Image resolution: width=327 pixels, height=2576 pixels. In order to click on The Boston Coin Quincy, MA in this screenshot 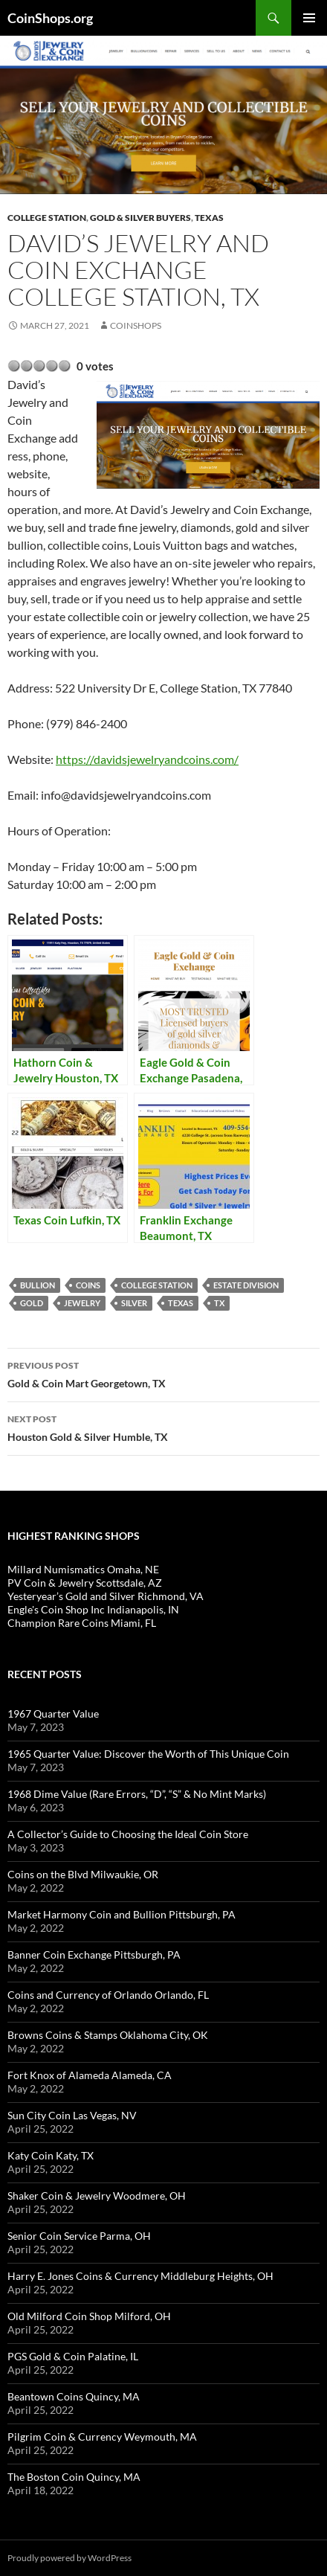, I will do `click(73, 2476)`.